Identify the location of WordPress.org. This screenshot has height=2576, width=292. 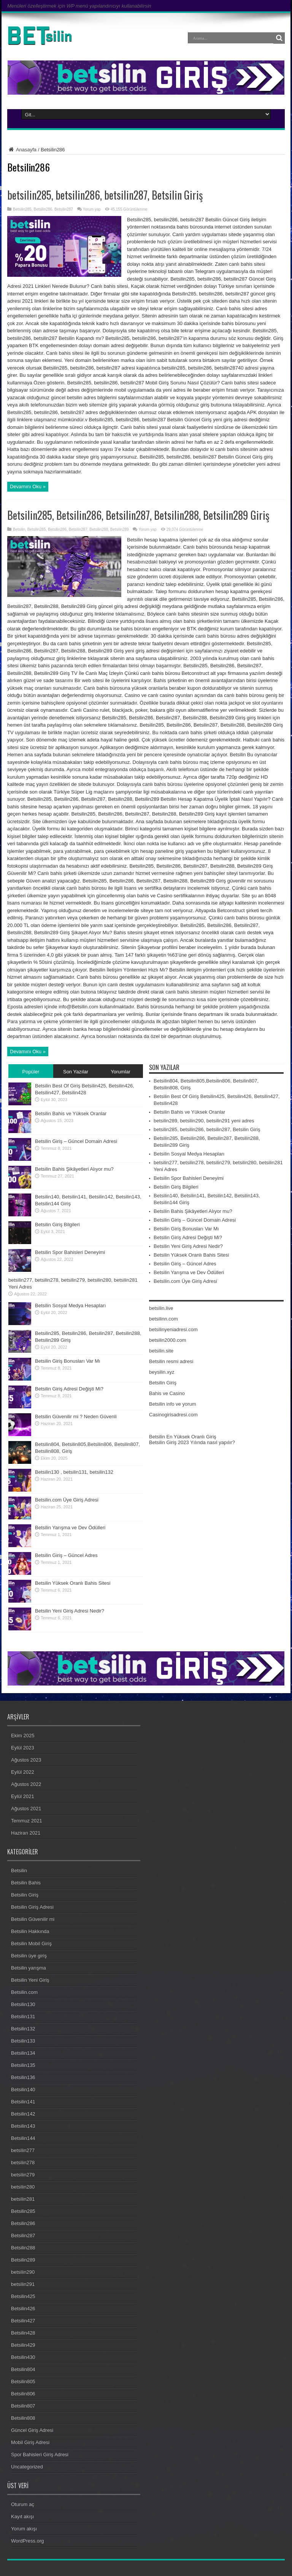
(27, 2541).